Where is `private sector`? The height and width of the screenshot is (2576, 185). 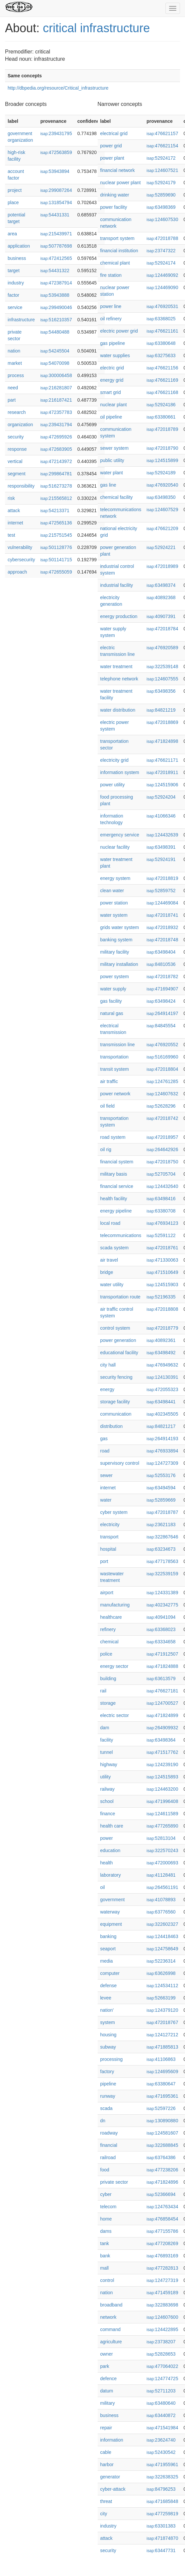 private sector is located at coordinates (114, 2182).